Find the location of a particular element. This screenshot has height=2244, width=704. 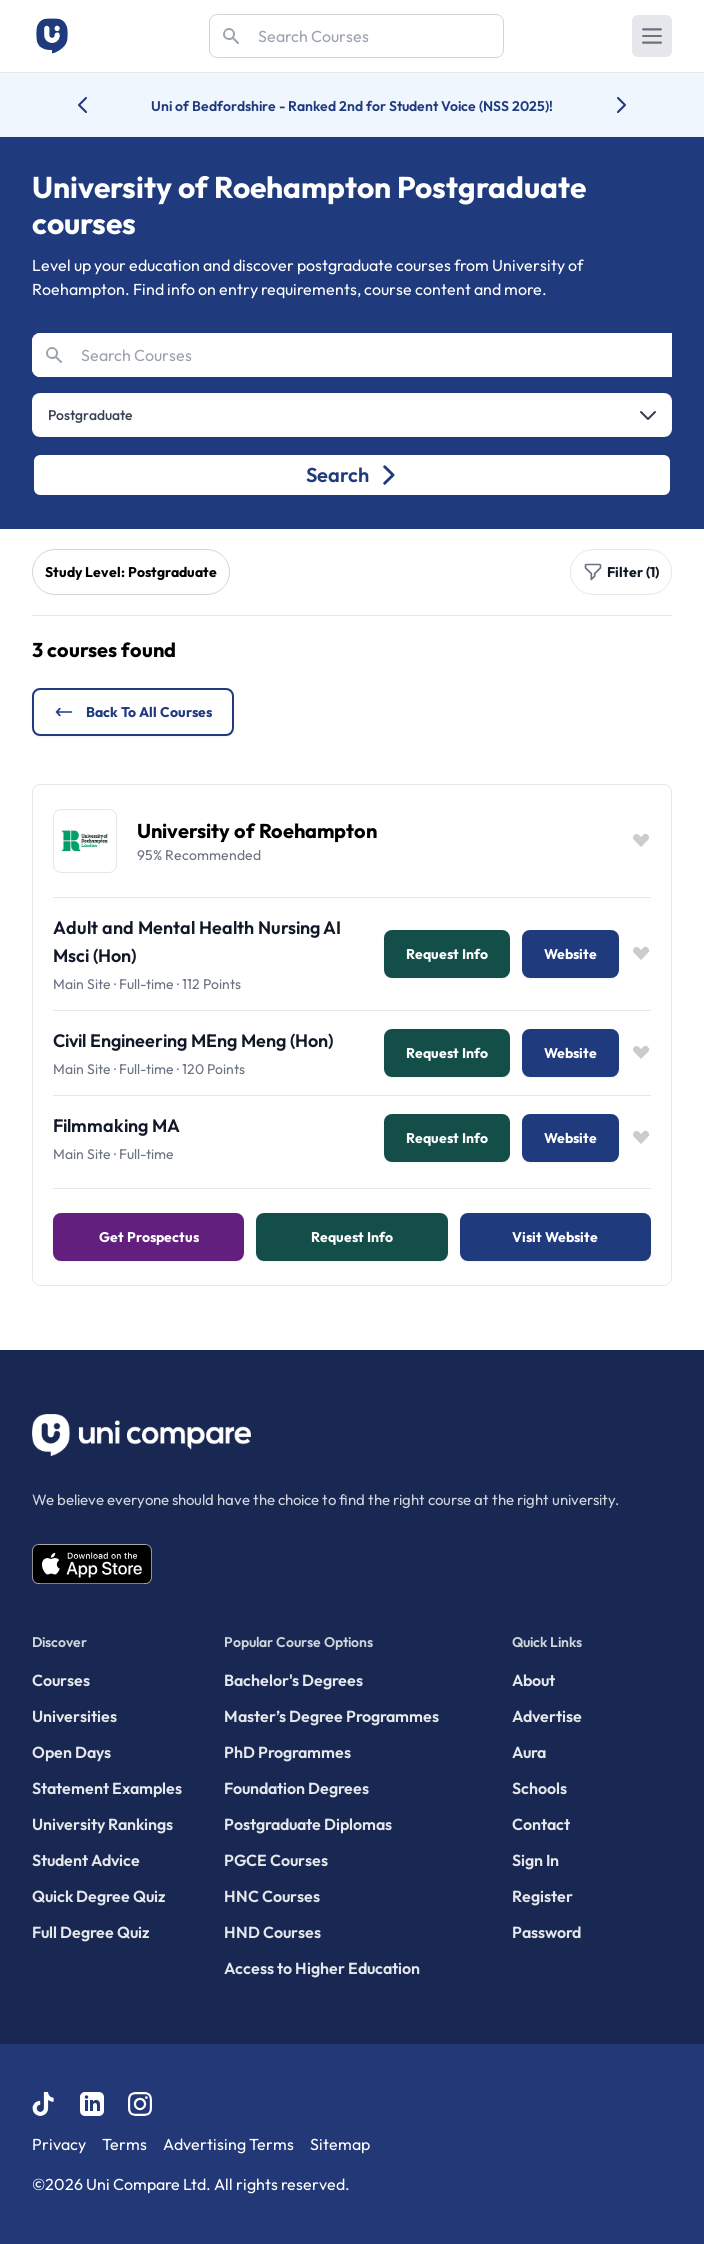

HND Courses is located at coordinates (272, 1932).